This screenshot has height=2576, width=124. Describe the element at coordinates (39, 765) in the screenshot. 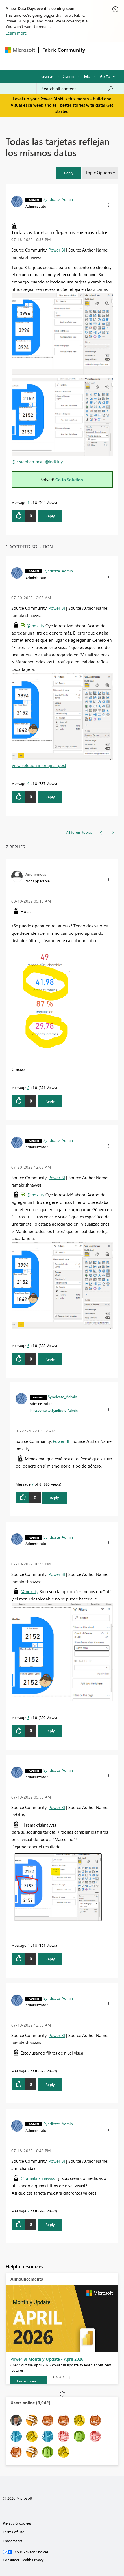

I see `View solution in original post` at that location.